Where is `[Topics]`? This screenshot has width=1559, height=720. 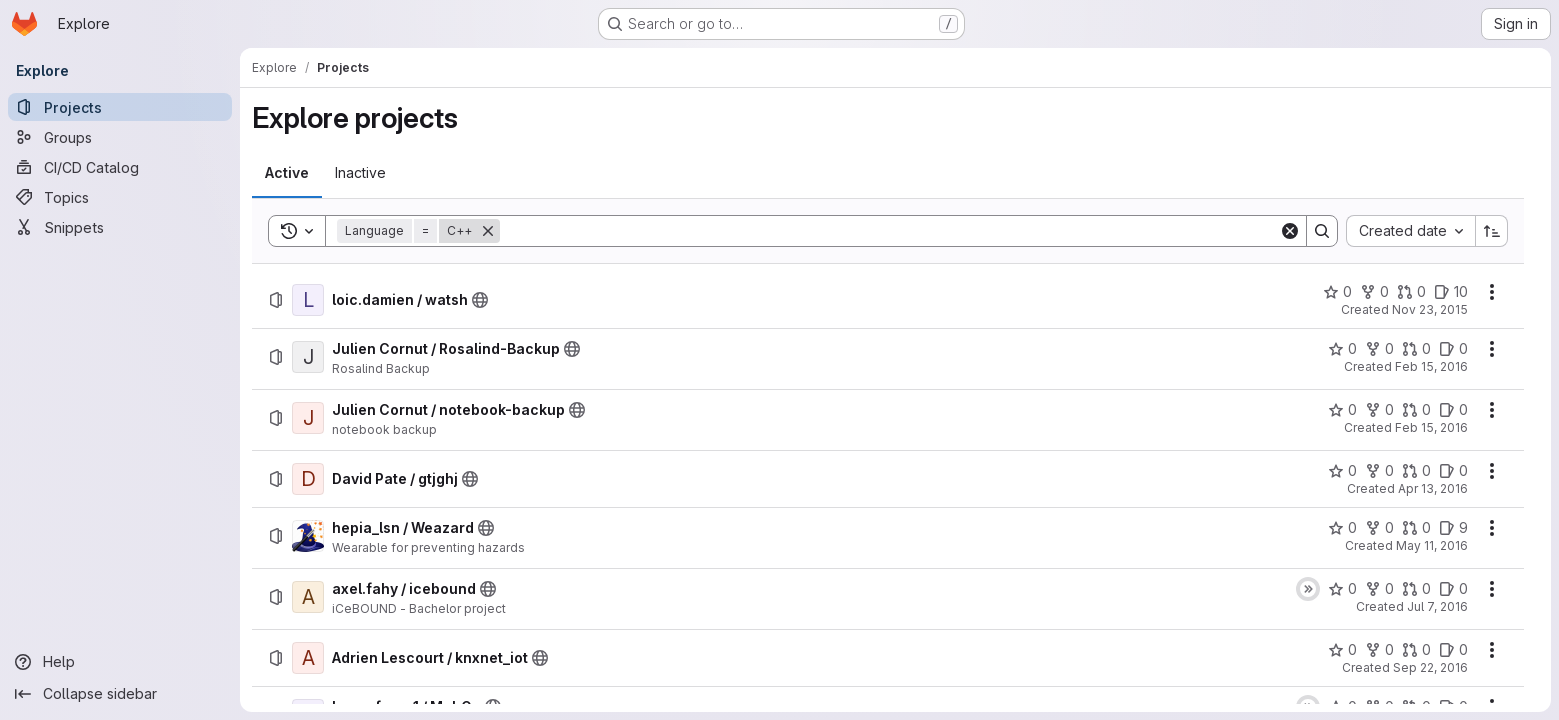 [Topics] is located at coordinates (120, 197).